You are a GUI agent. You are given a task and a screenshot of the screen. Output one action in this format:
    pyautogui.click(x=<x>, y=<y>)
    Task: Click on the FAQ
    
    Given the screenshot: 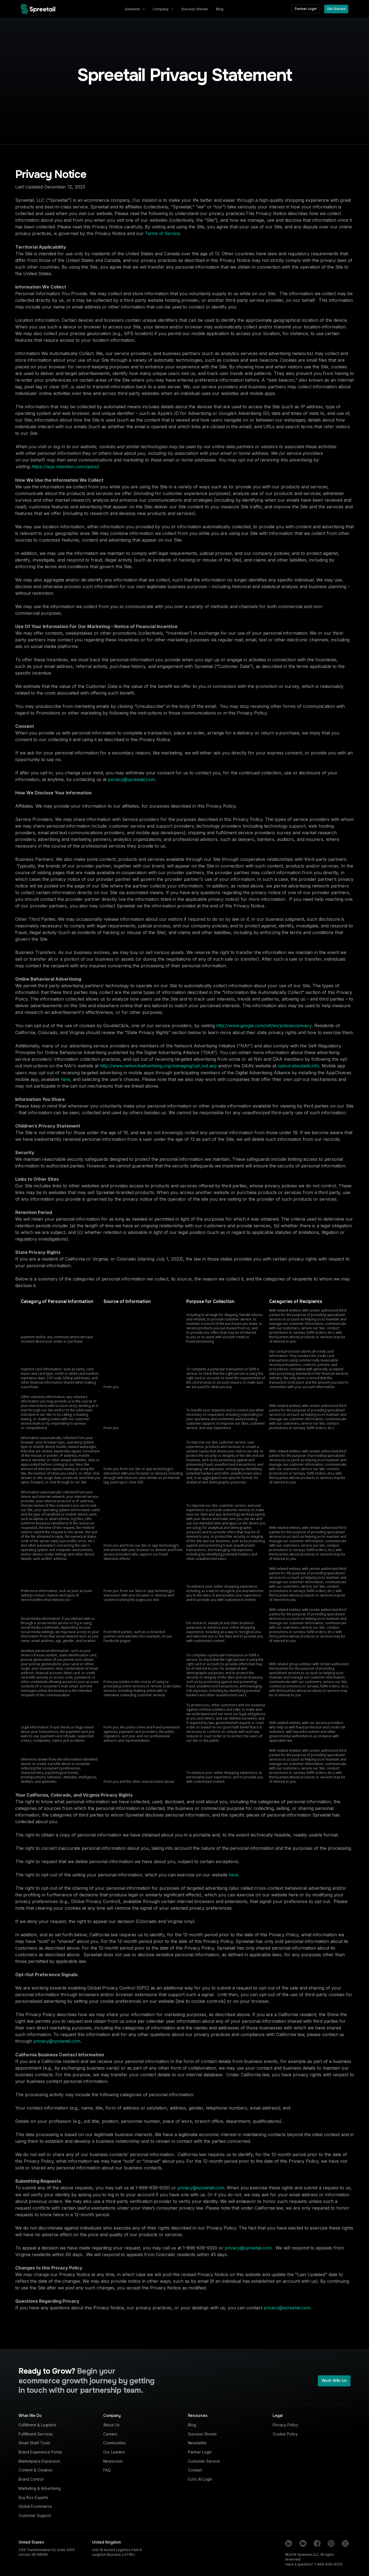 What is the action you would take?
    pyautogui.click(x=107, y=2470)
    